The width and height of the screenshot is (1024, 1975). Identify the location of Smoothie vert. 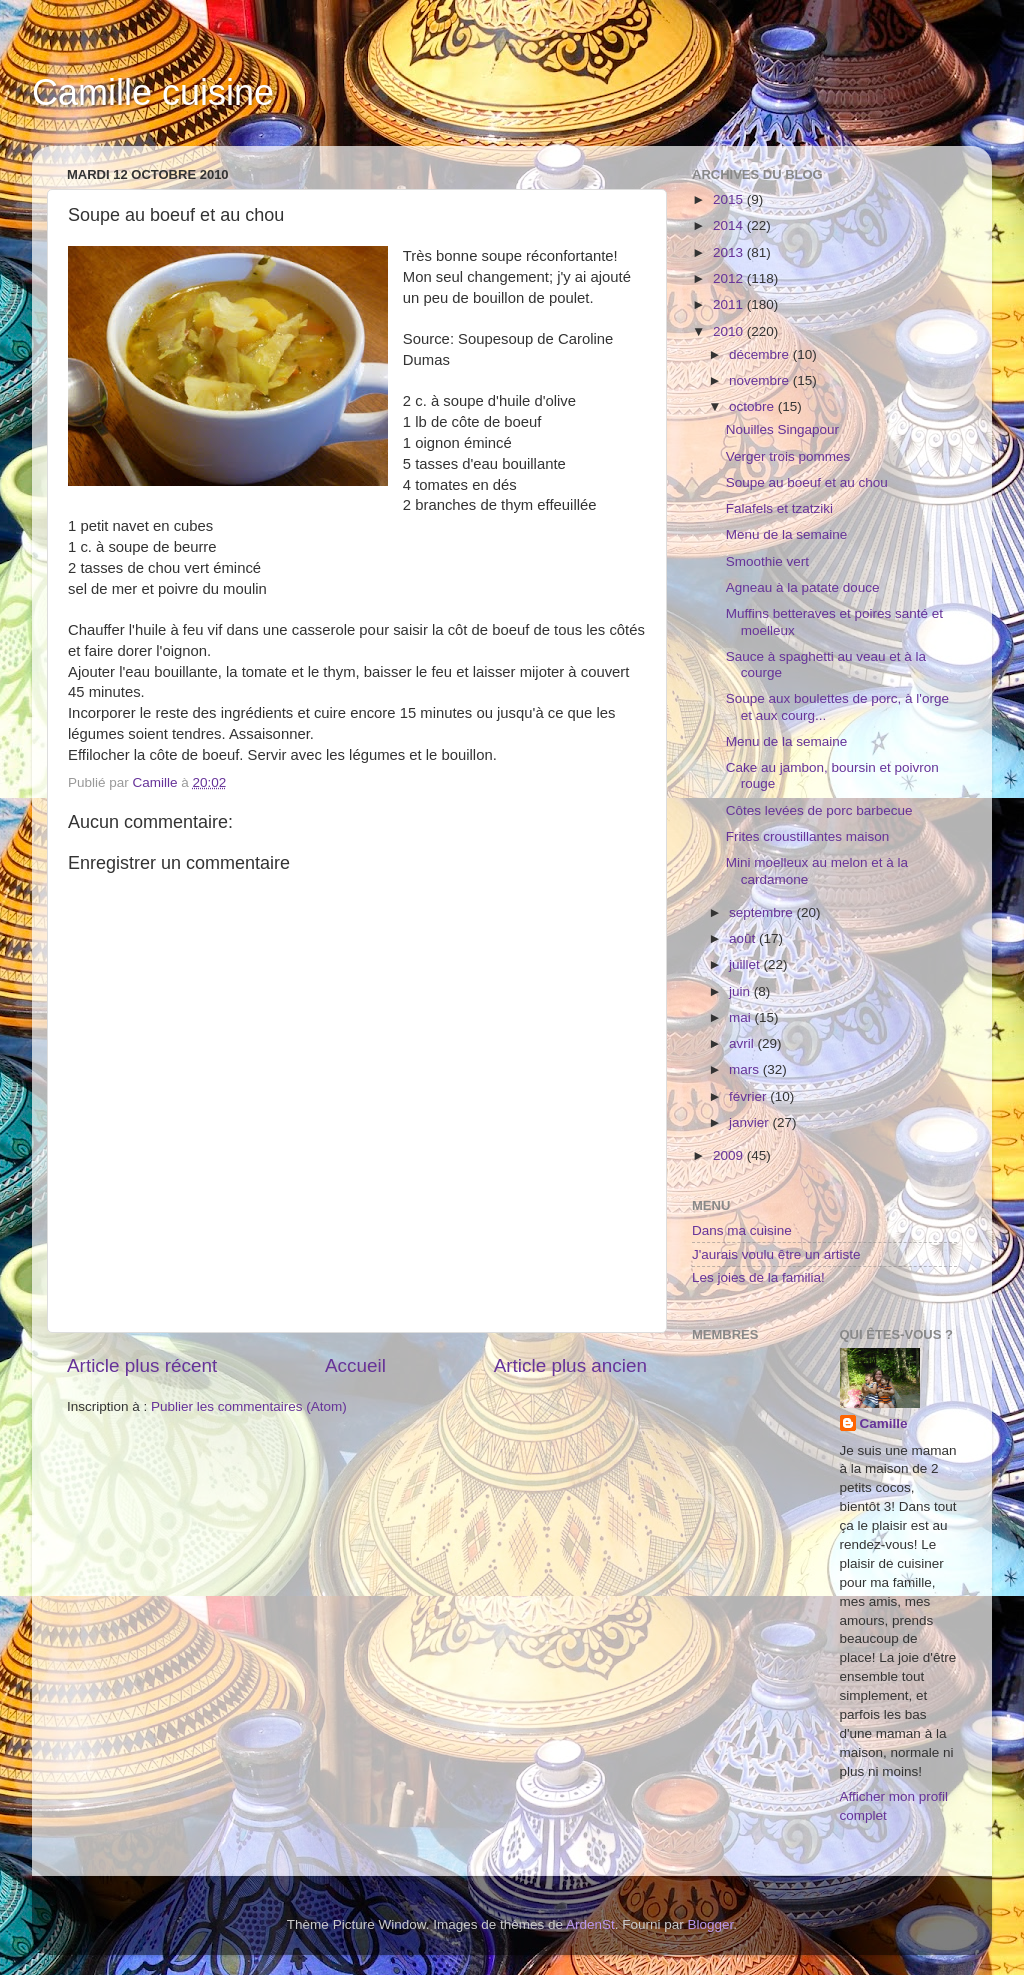
(767, 561).